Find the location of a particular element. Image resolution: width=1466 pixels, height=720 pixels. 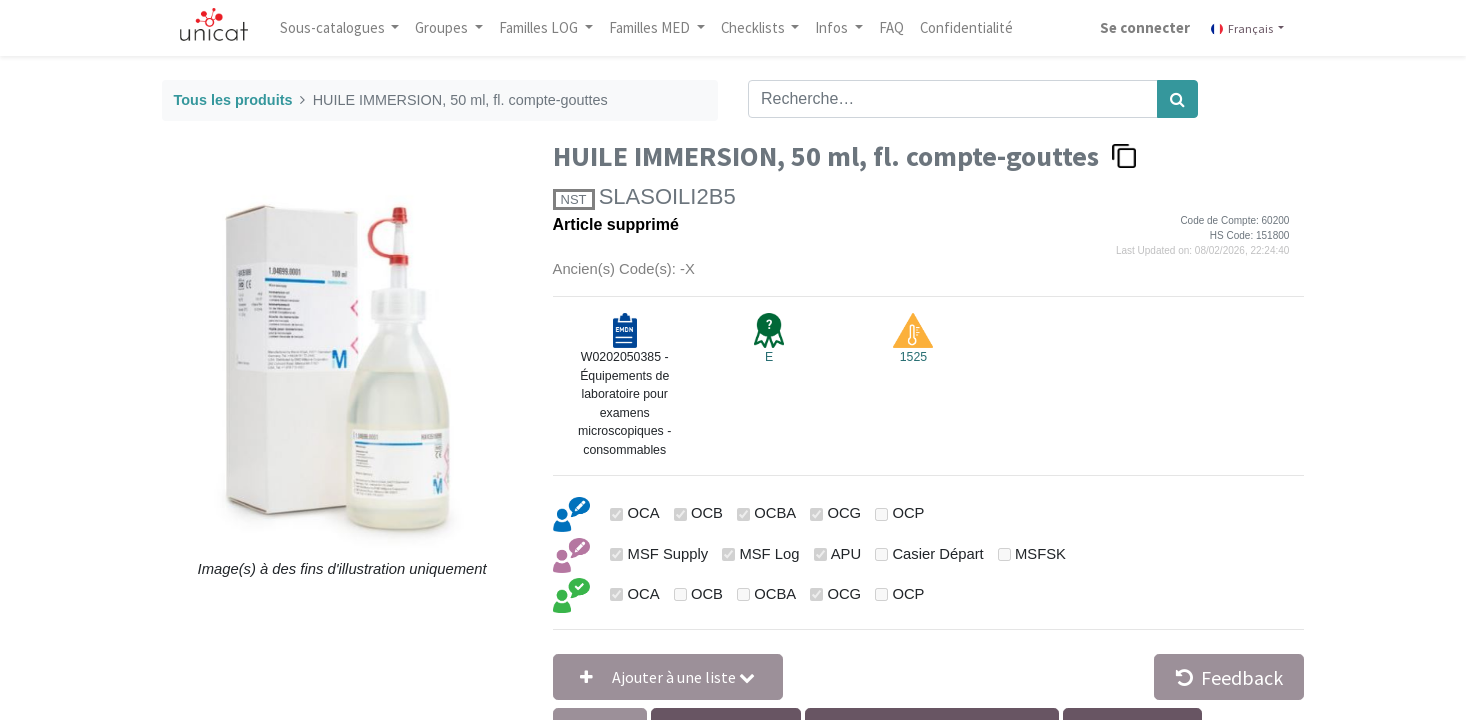

OCG is located at coordinates (844, 513).